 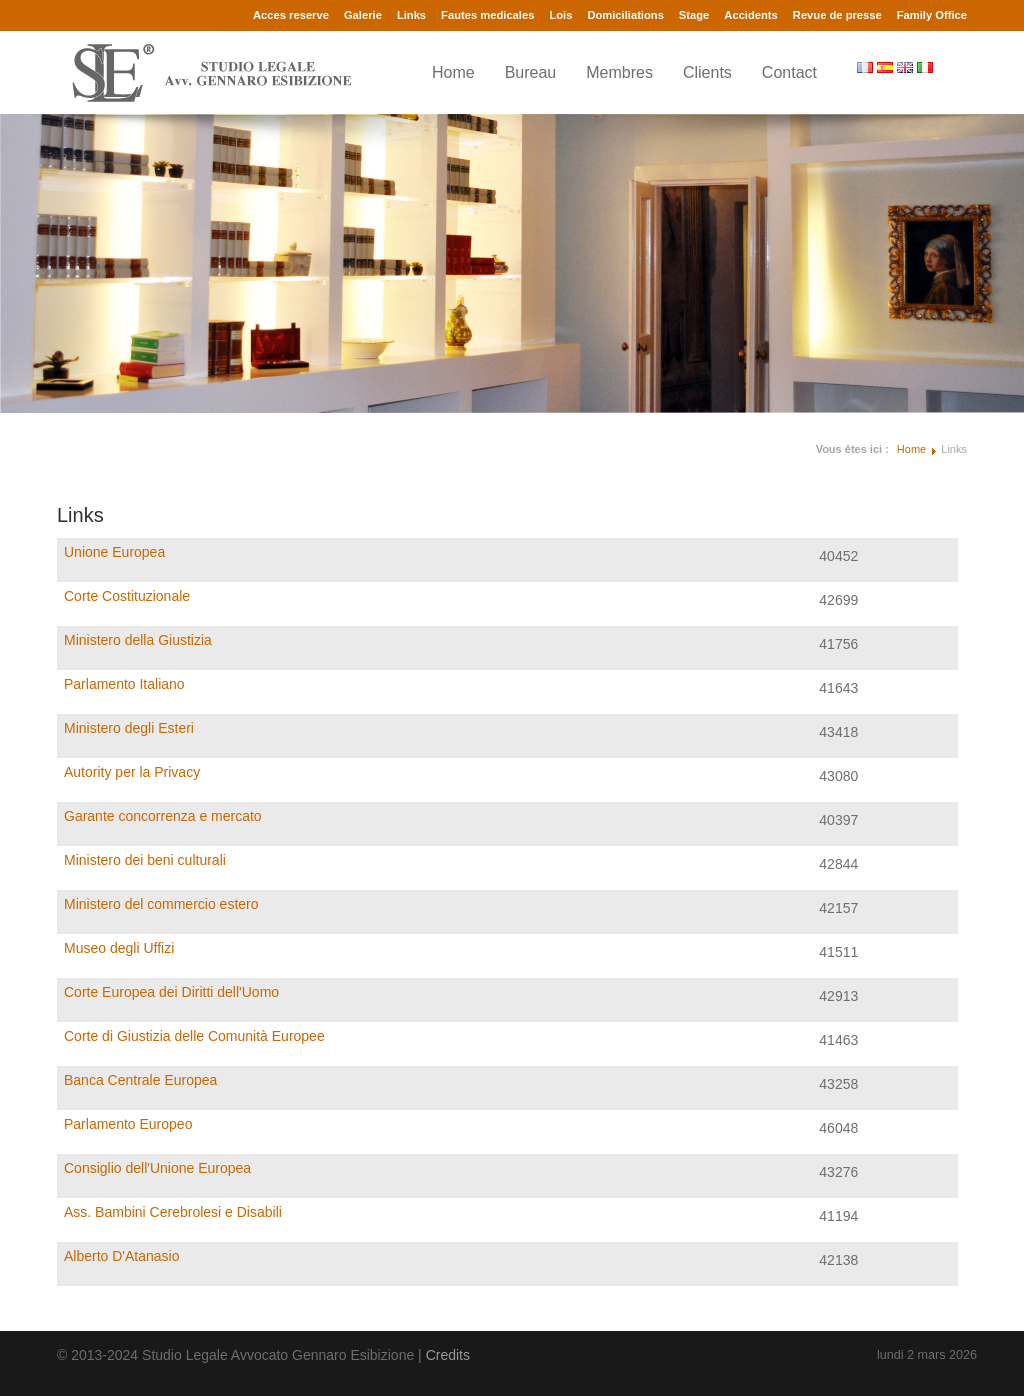 I want to click on Ministero della Giustizia, so click(x=138, y=640).